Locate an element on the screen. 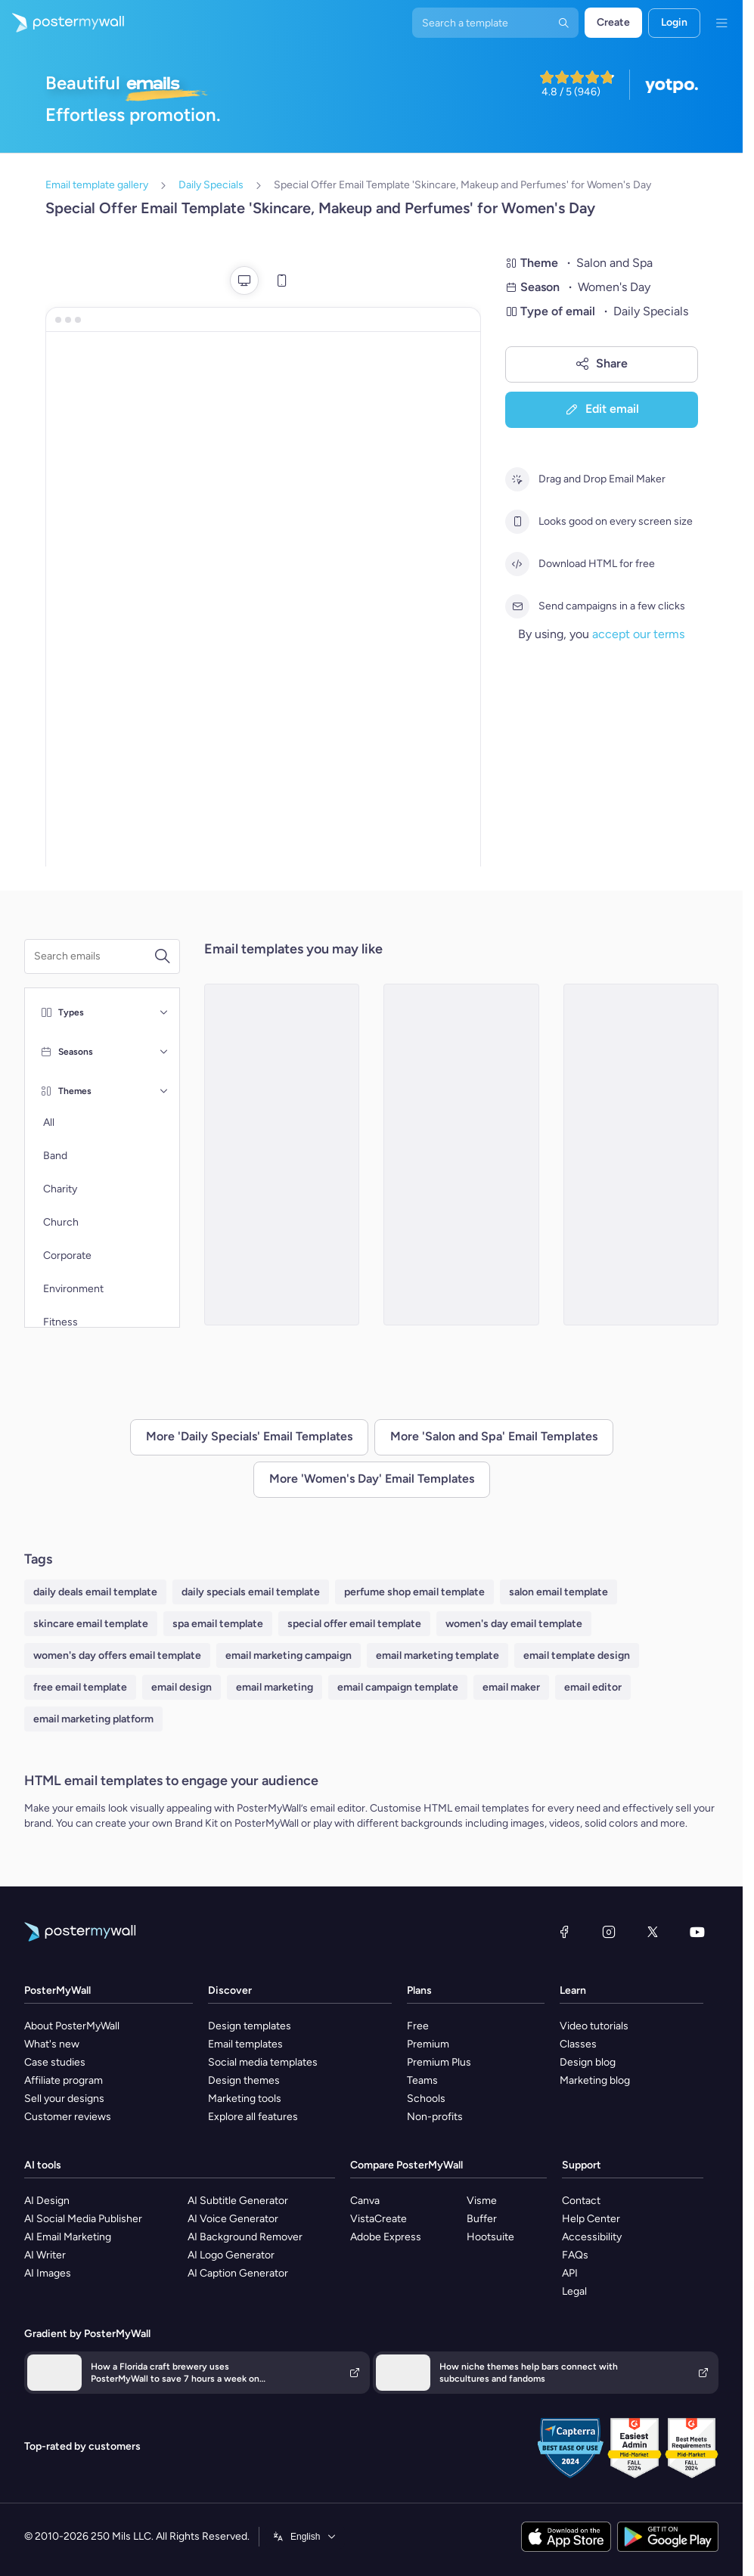  special offer email template is located at coordinates (354, 1623).